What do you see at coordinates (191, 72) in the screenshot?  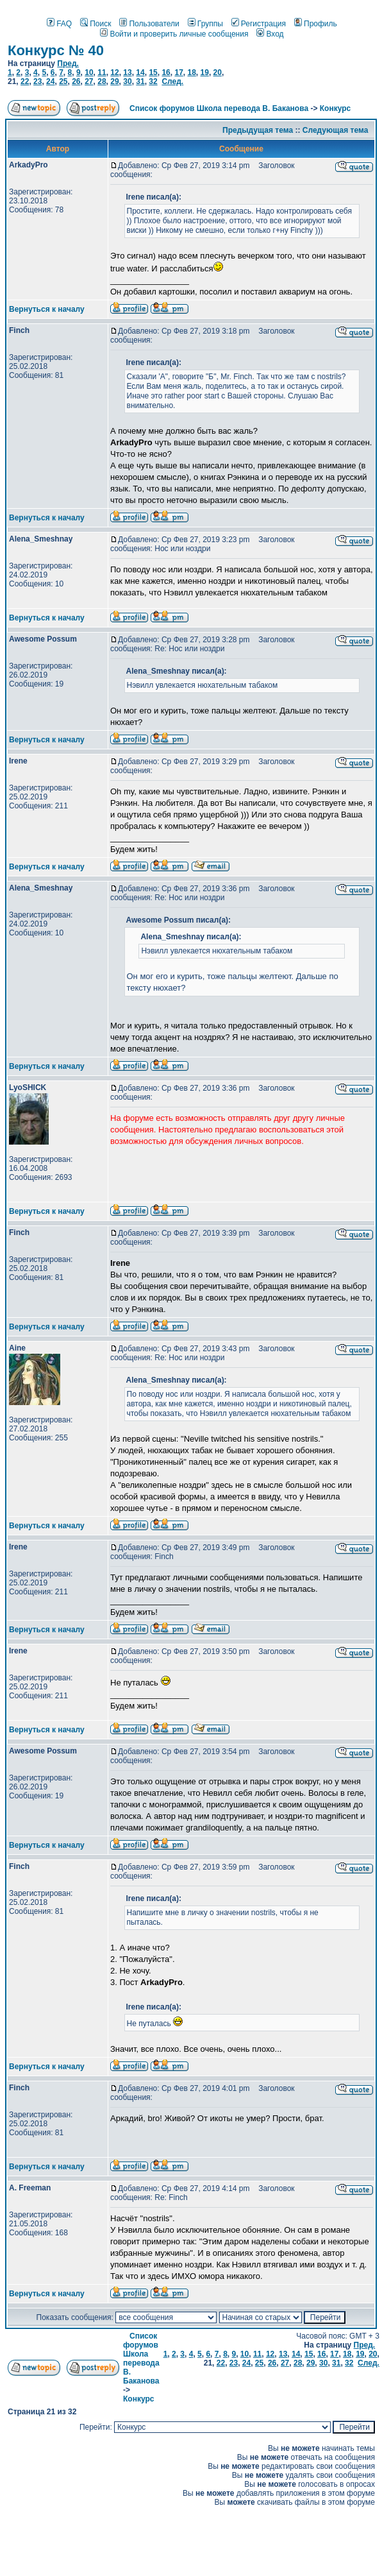 I see `18` at bounding box center [191, 72].